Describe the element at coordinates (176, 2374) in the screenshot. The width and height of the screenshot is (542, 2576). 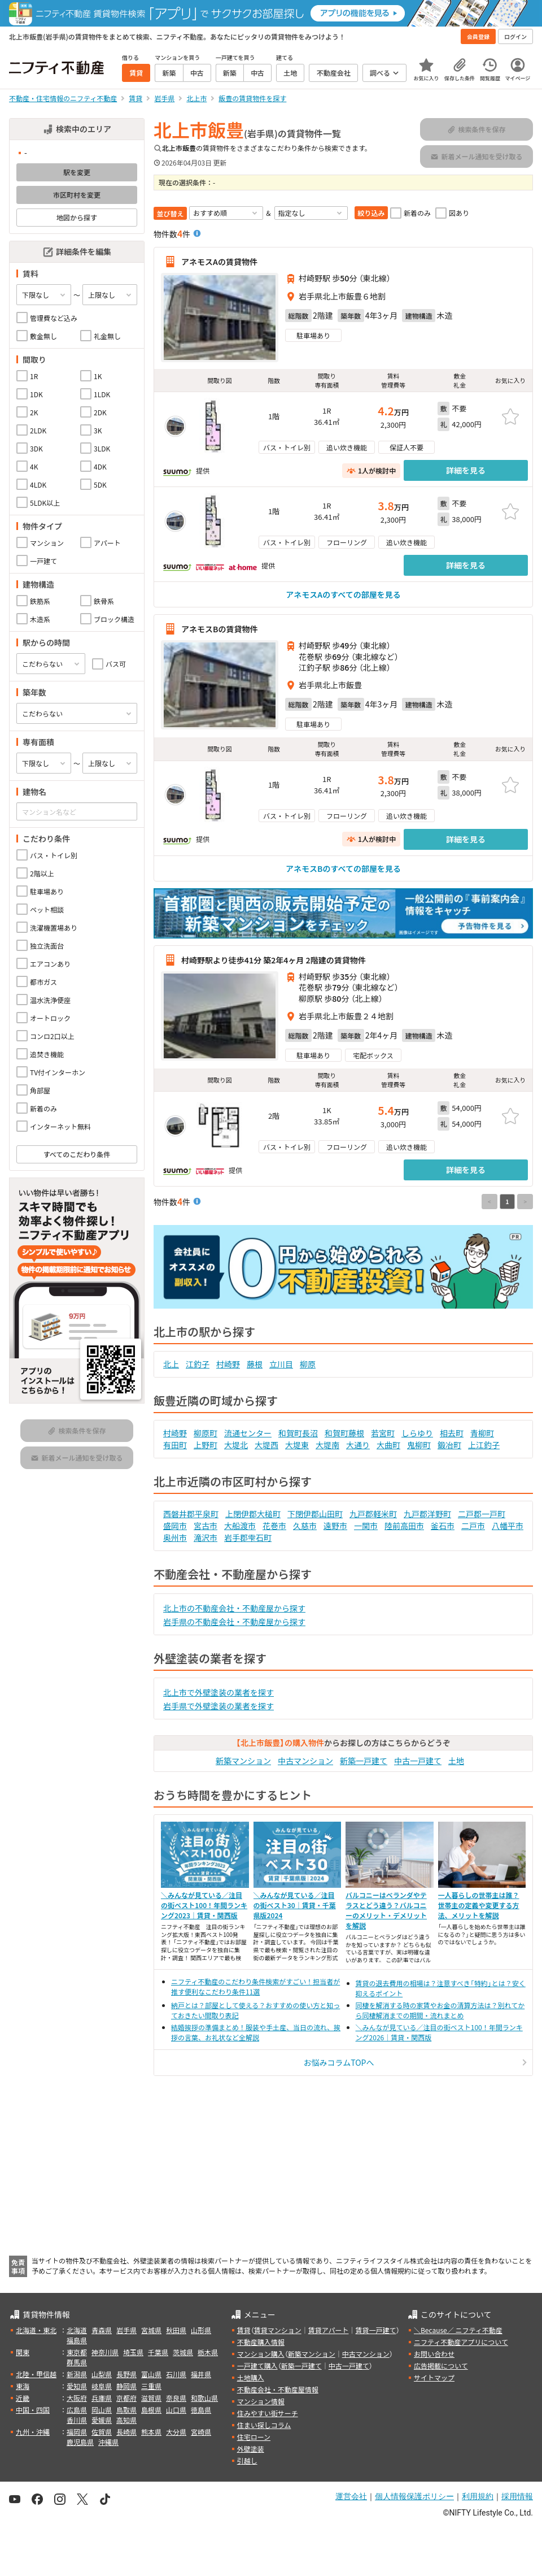
I see `石川県` at that location.